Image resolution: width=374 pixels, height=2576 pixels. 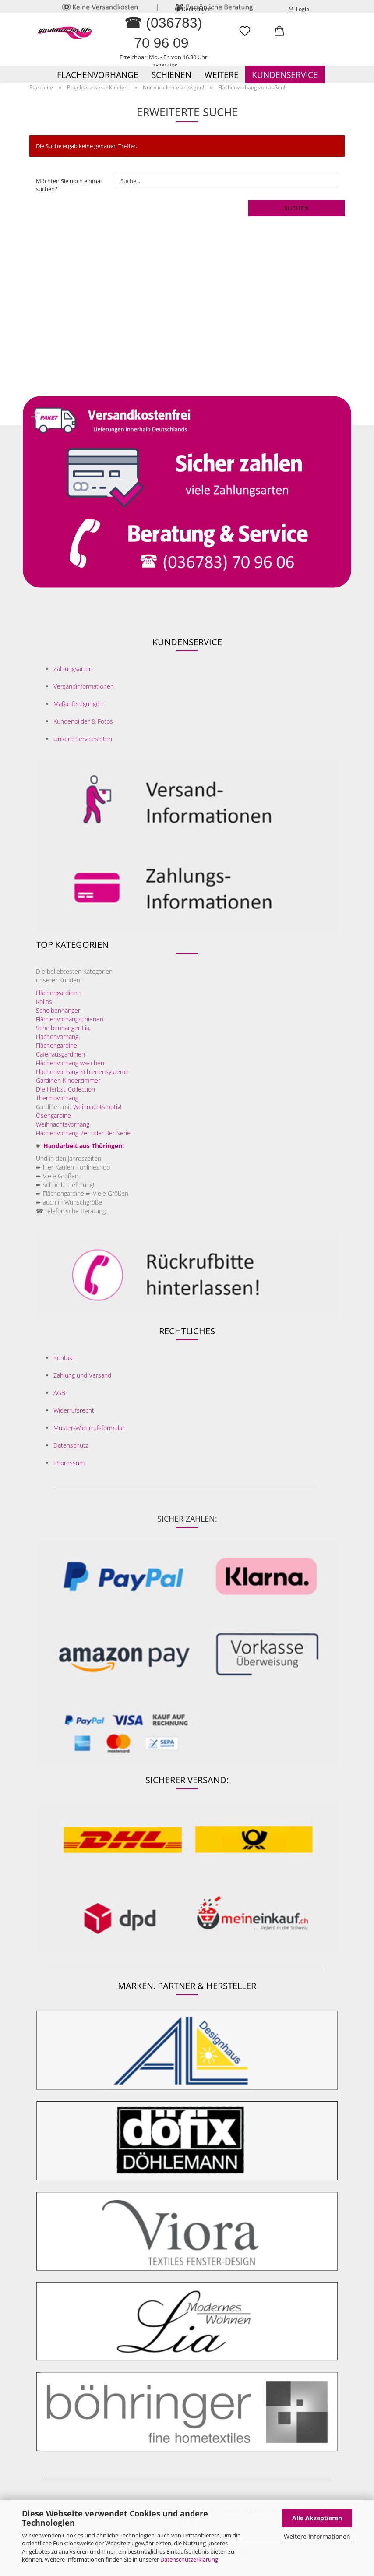 I want to click on Gardinen Kinderzimmer, so click(x=68, y=1080).